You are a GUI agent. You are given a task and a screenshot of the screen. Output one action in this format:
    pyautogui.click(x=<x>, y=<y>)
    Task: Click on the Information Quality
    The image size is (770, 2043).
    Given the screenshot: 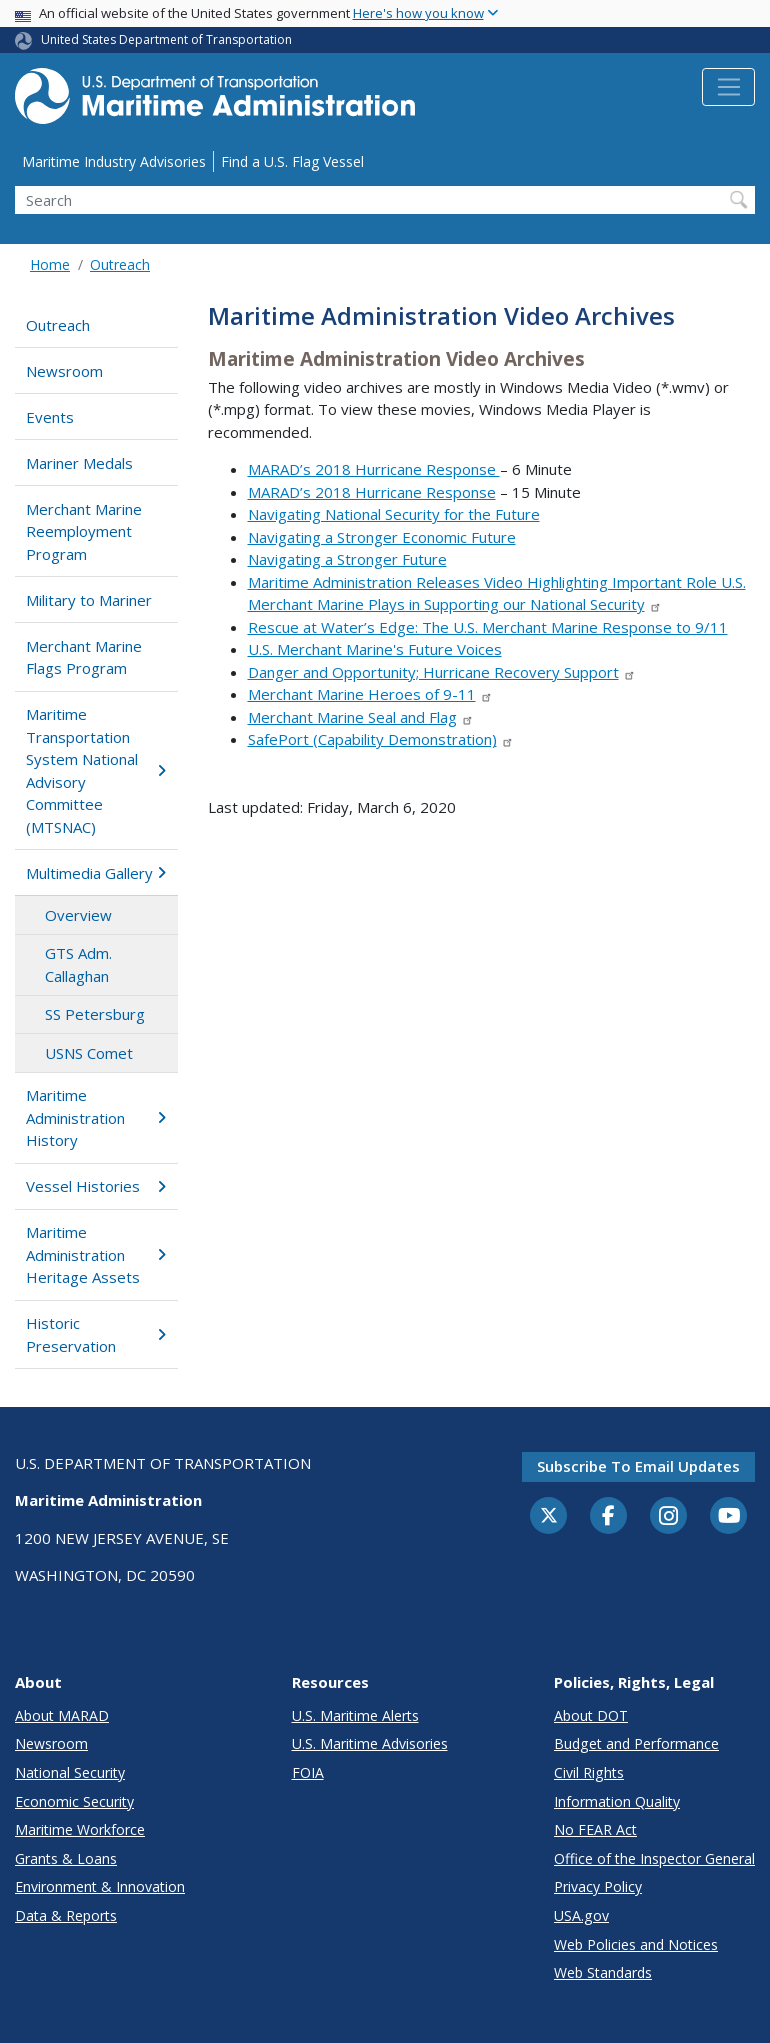 What is the action you would take?
    pyautogui.click(x=617, y=1801)
    